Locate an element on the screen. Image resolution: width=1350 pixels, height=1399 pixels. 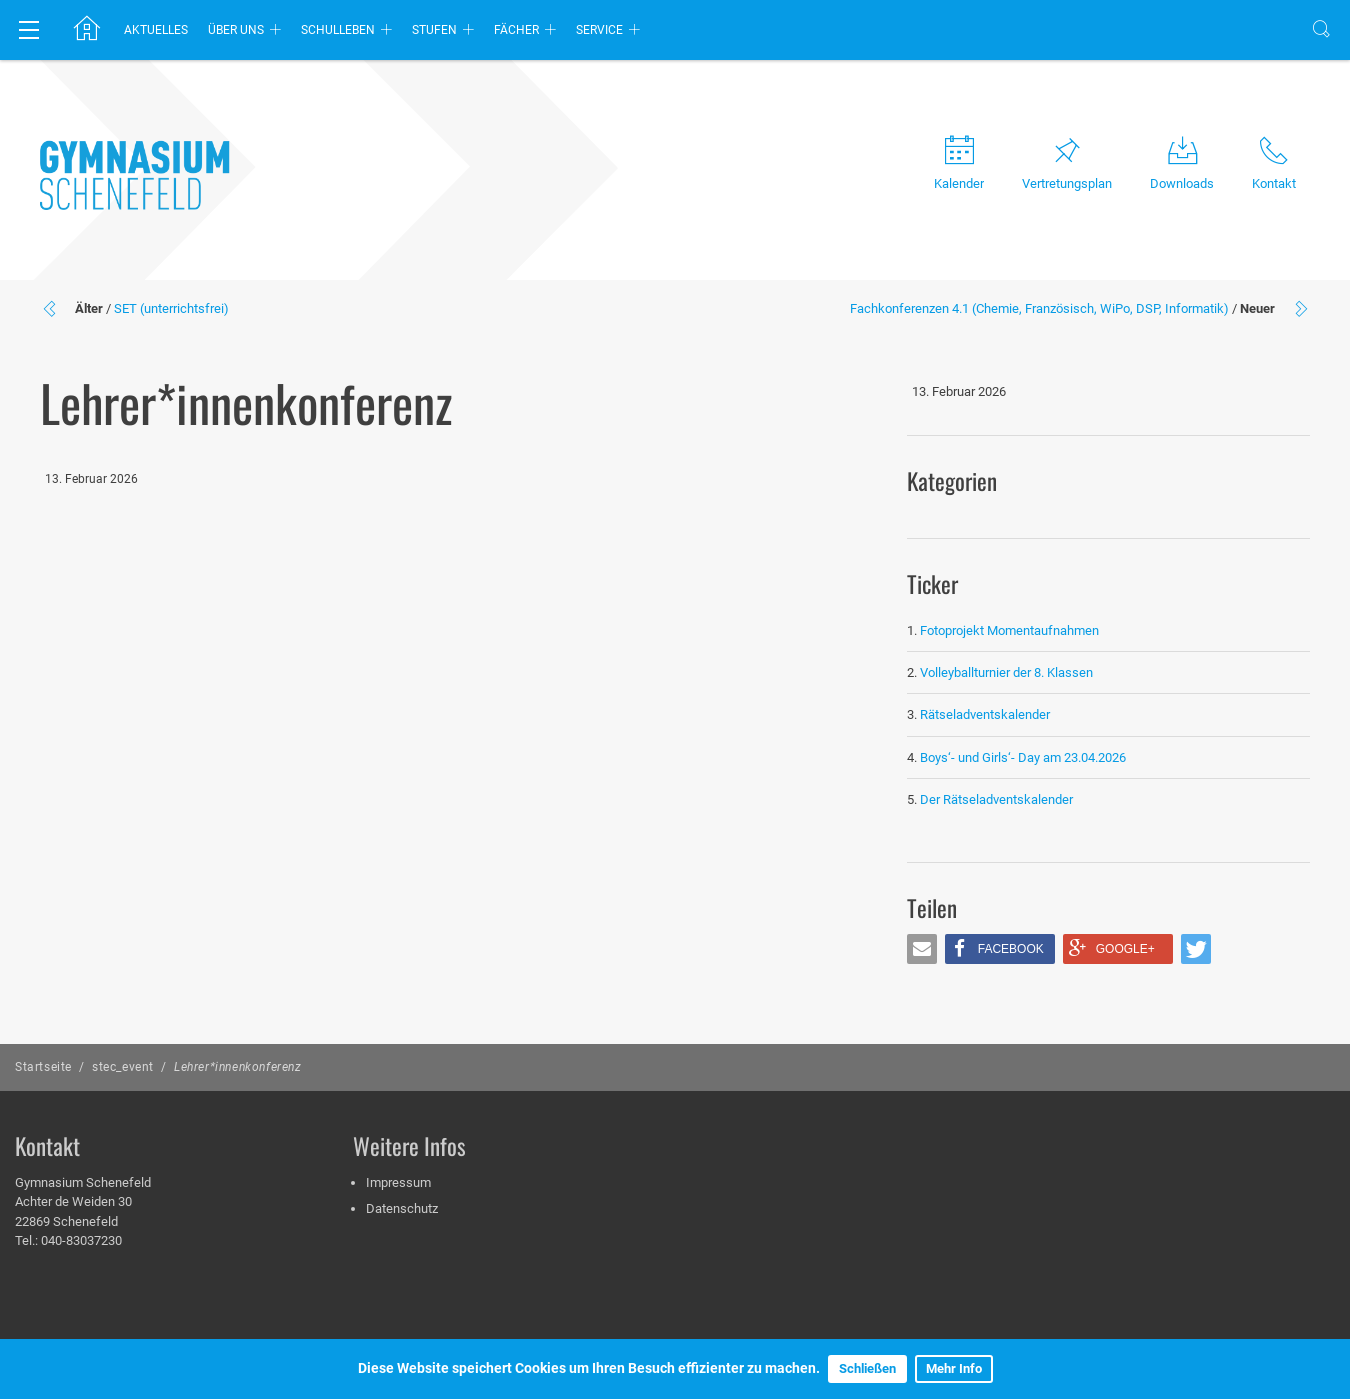
Datenschutz is located at coordinates (402, 1208).